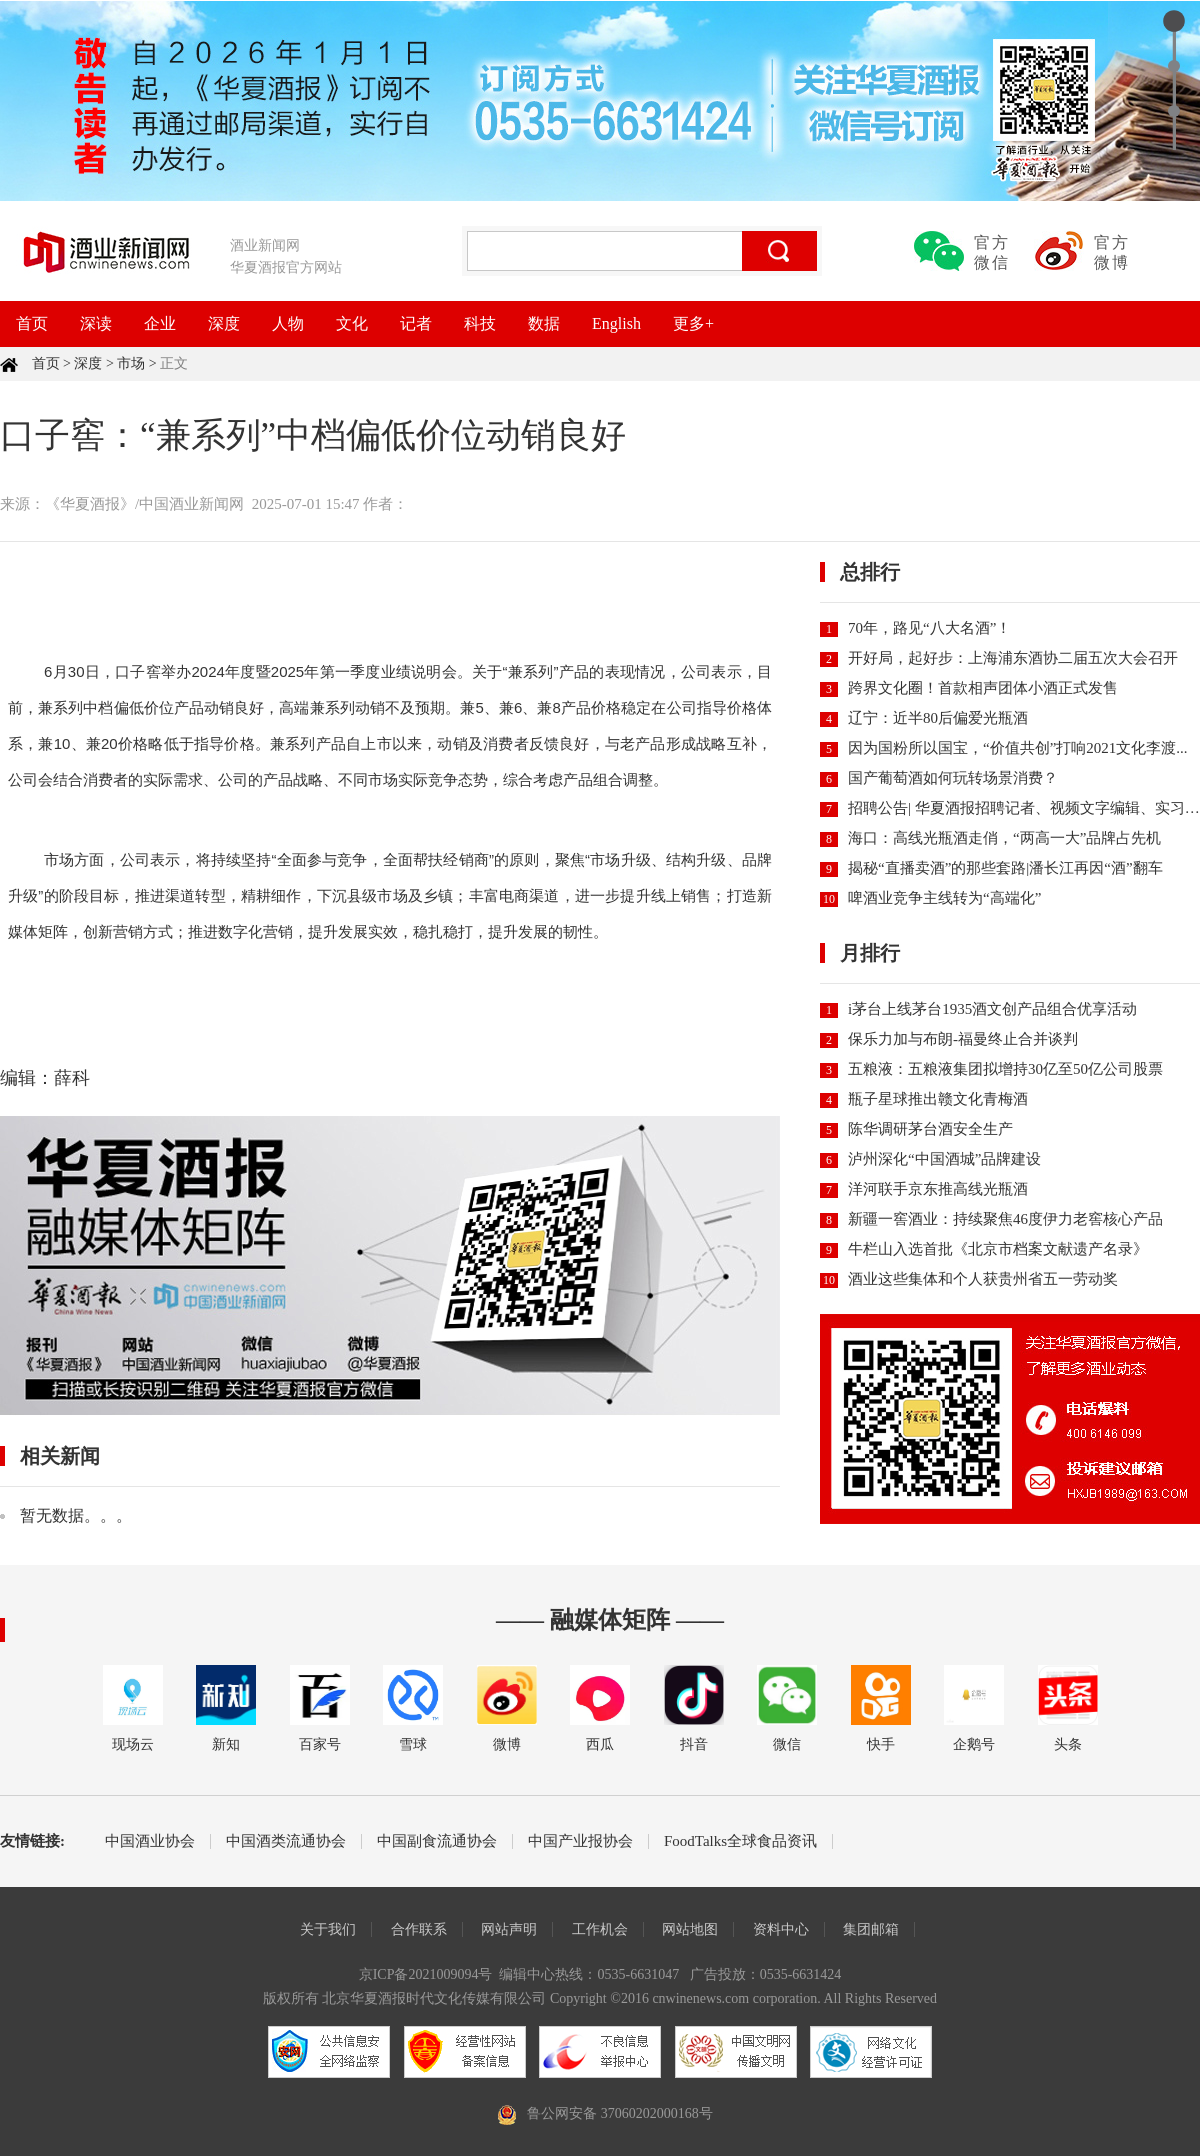 Image resolution: width=1200 pixels, height=2156 pixels. I want to click on 资料中心, so click(781, 1929).